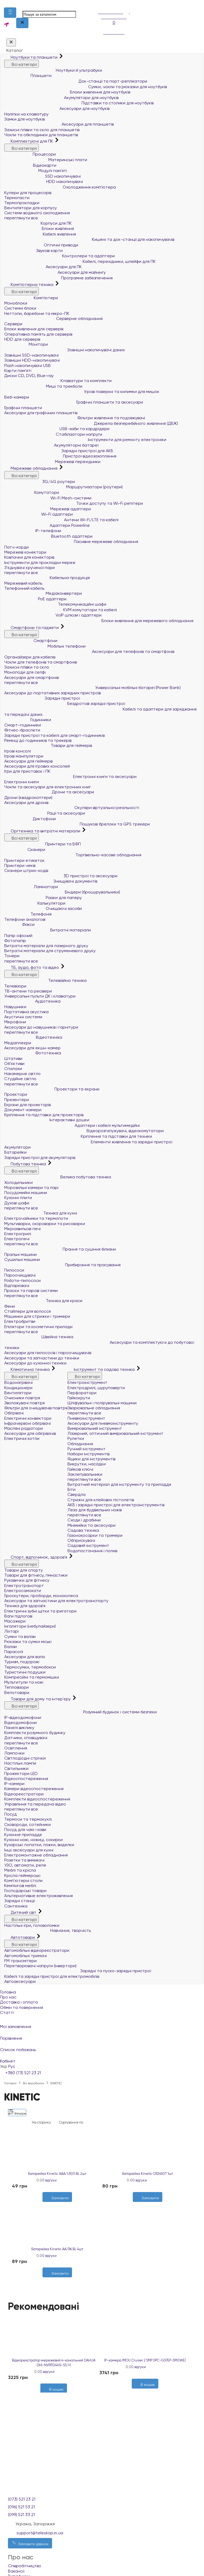 The height and width of the screenshot is (2576, 204). What do you see at coordinates (17, 1147) in the screenshot?
I see `Акумулятори` at bounding box center [17, 1147].